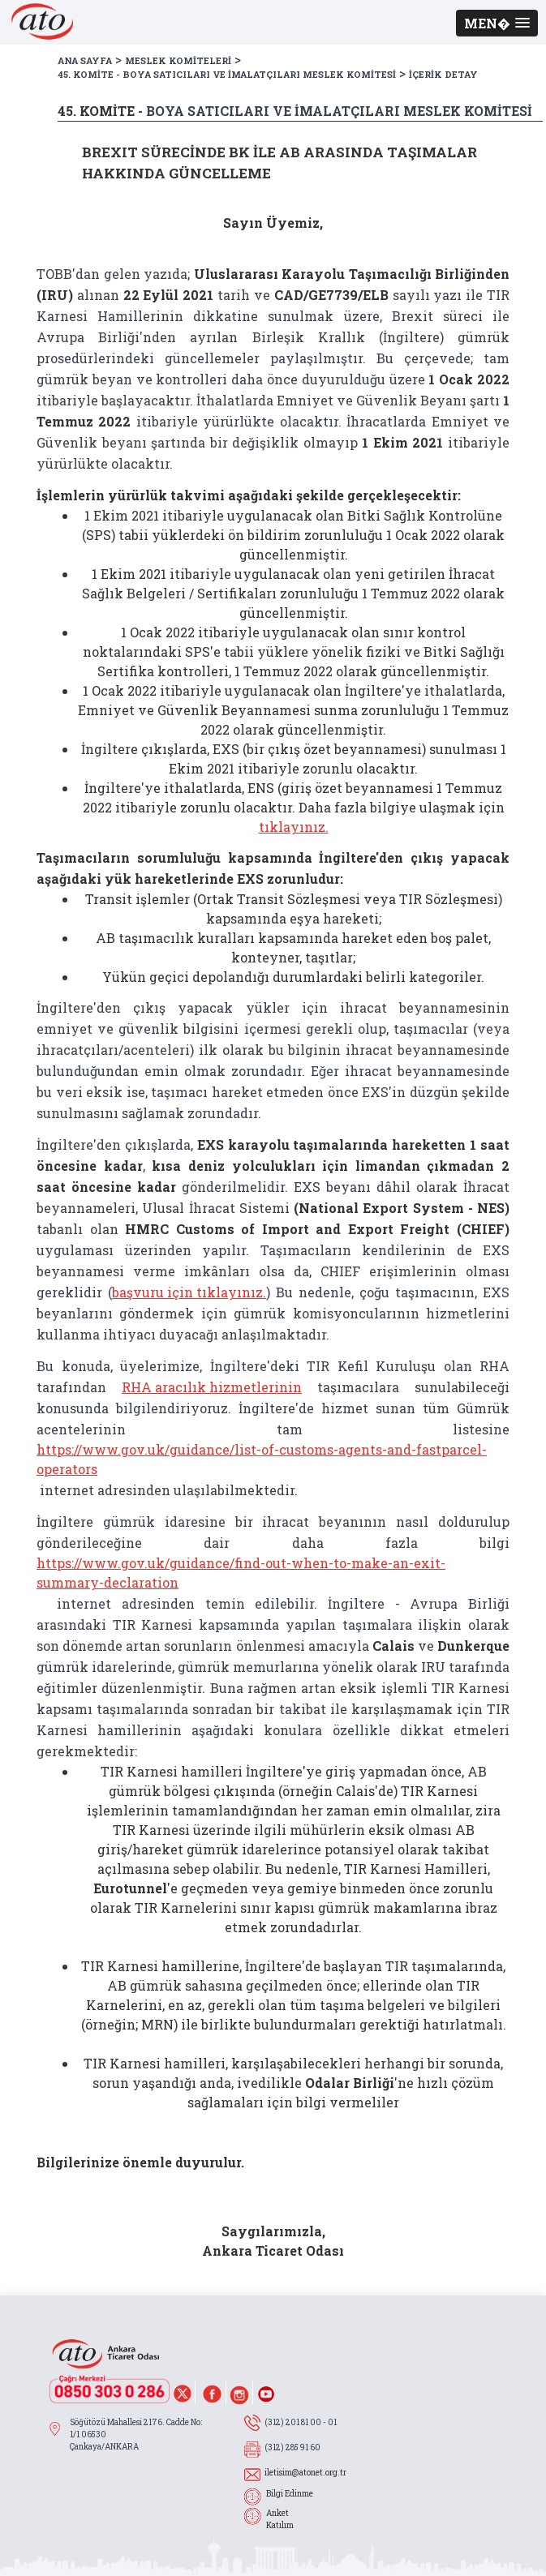  What do you see at coordinates (305, 2472) in the screenshot?
I see `iletisim@atonet.org.tr` at bounding box center [305, 2472].